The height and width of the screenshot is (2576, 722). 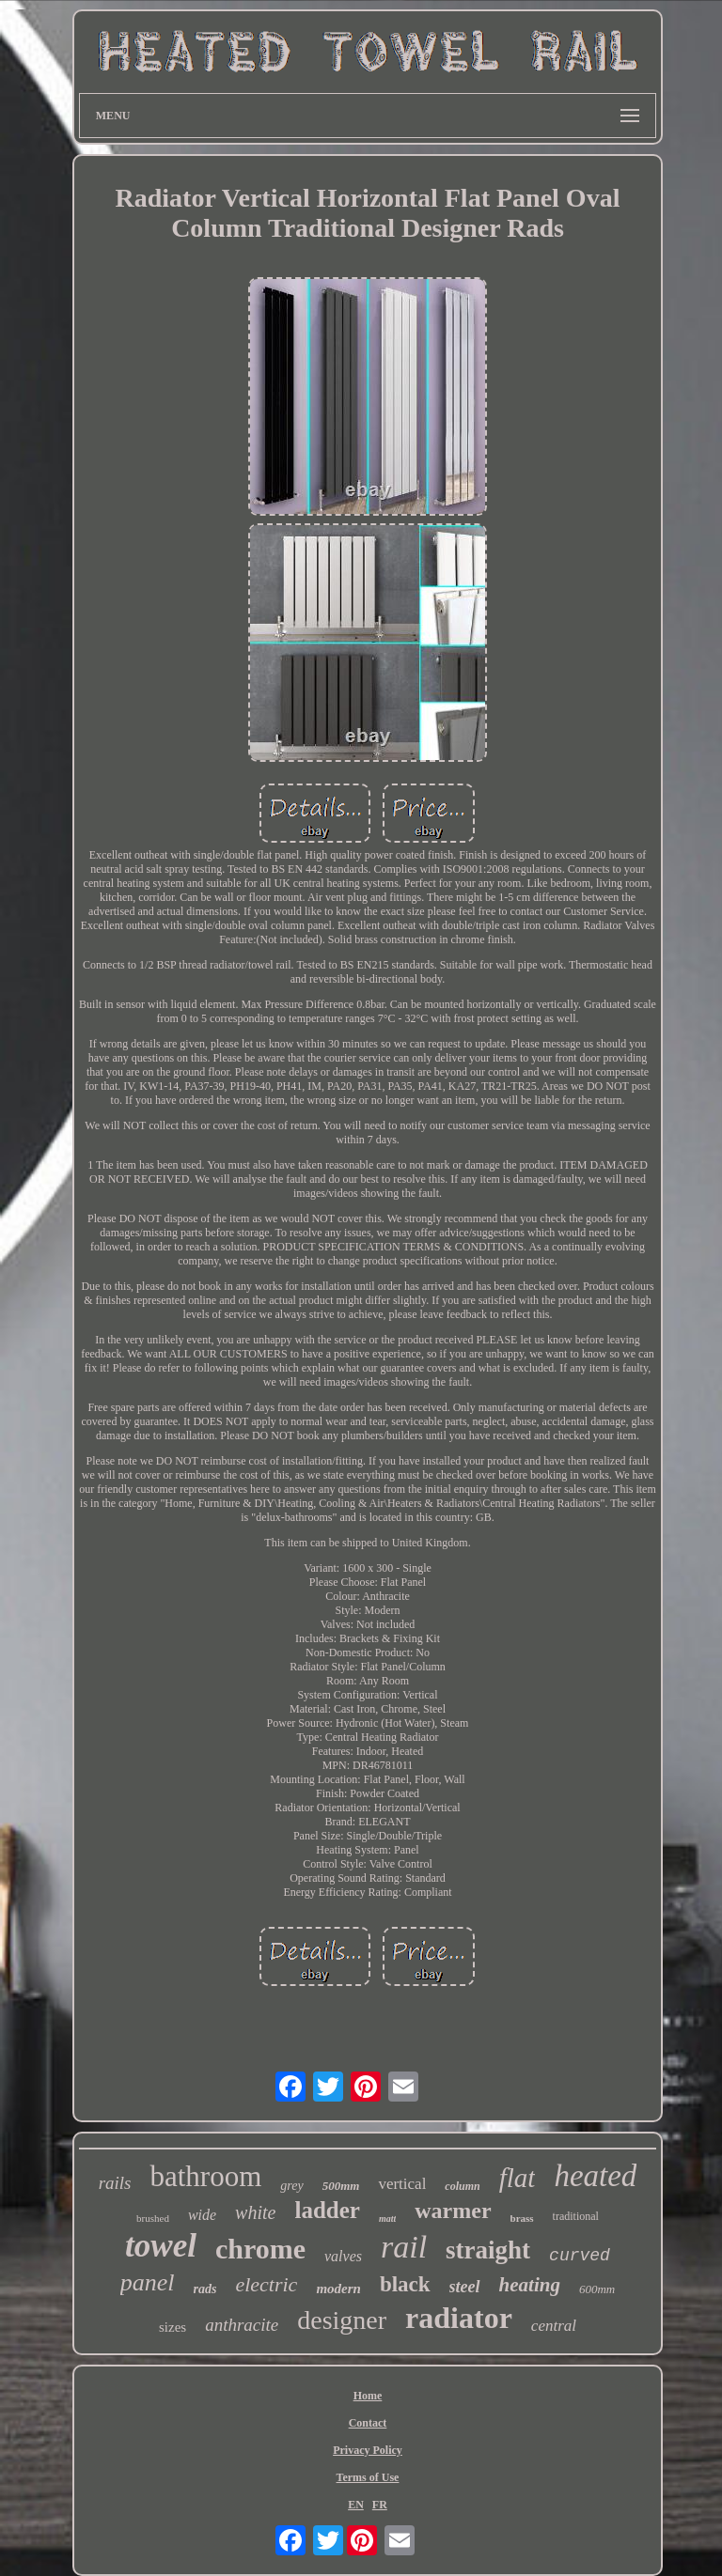 I want to click on traditional, so click(x=576, y=2216).